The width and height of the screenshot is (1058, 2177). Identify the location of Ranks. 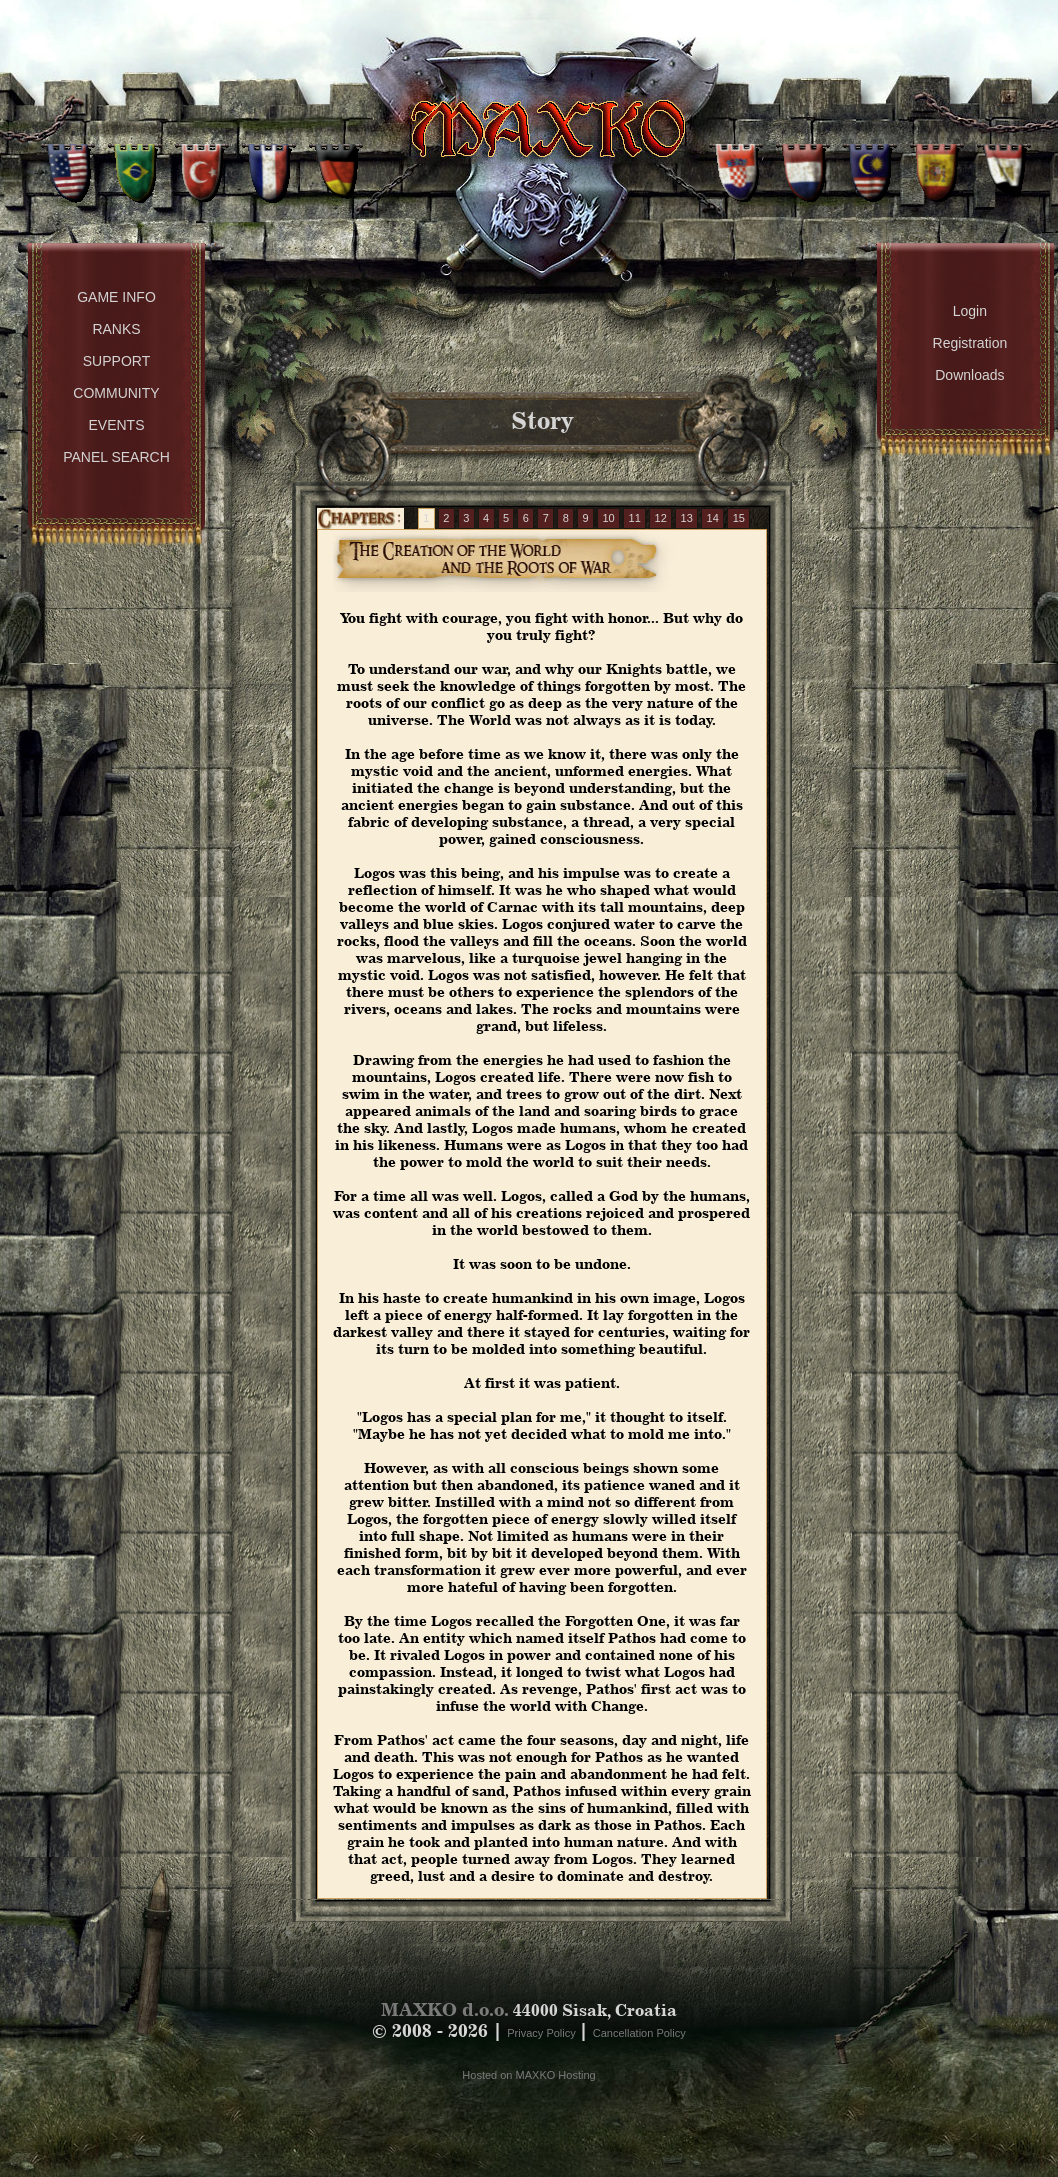
(116, 329).